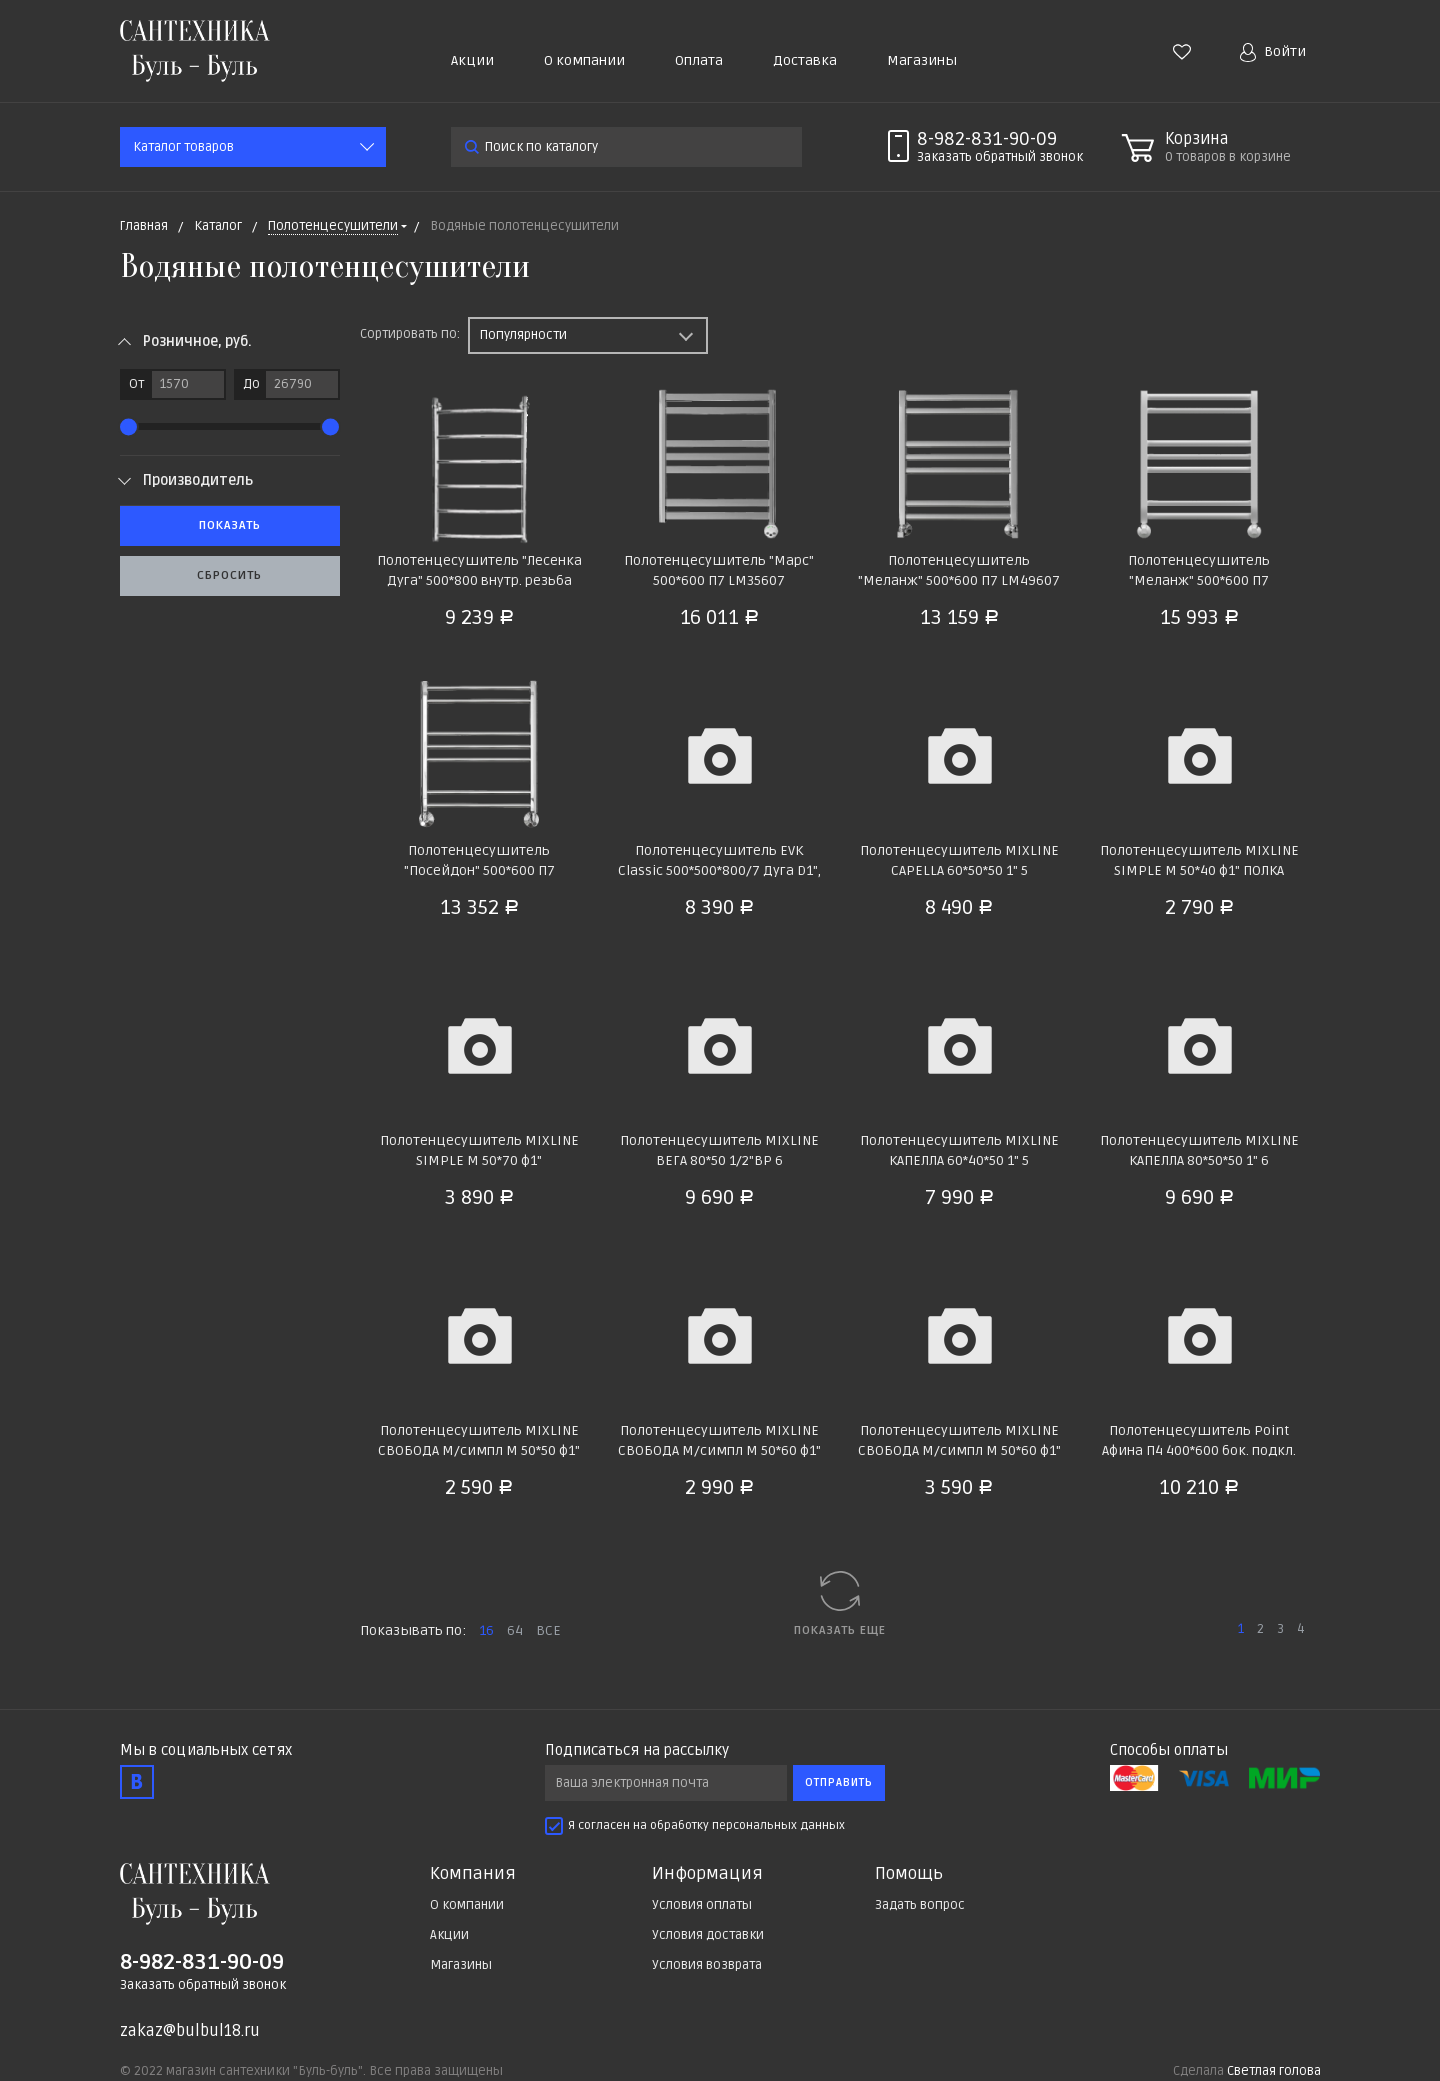 The image size is (1440, 2081). Describe the element at coordinates (805, 60) in the screenshot. I see `Доставка` at that location.